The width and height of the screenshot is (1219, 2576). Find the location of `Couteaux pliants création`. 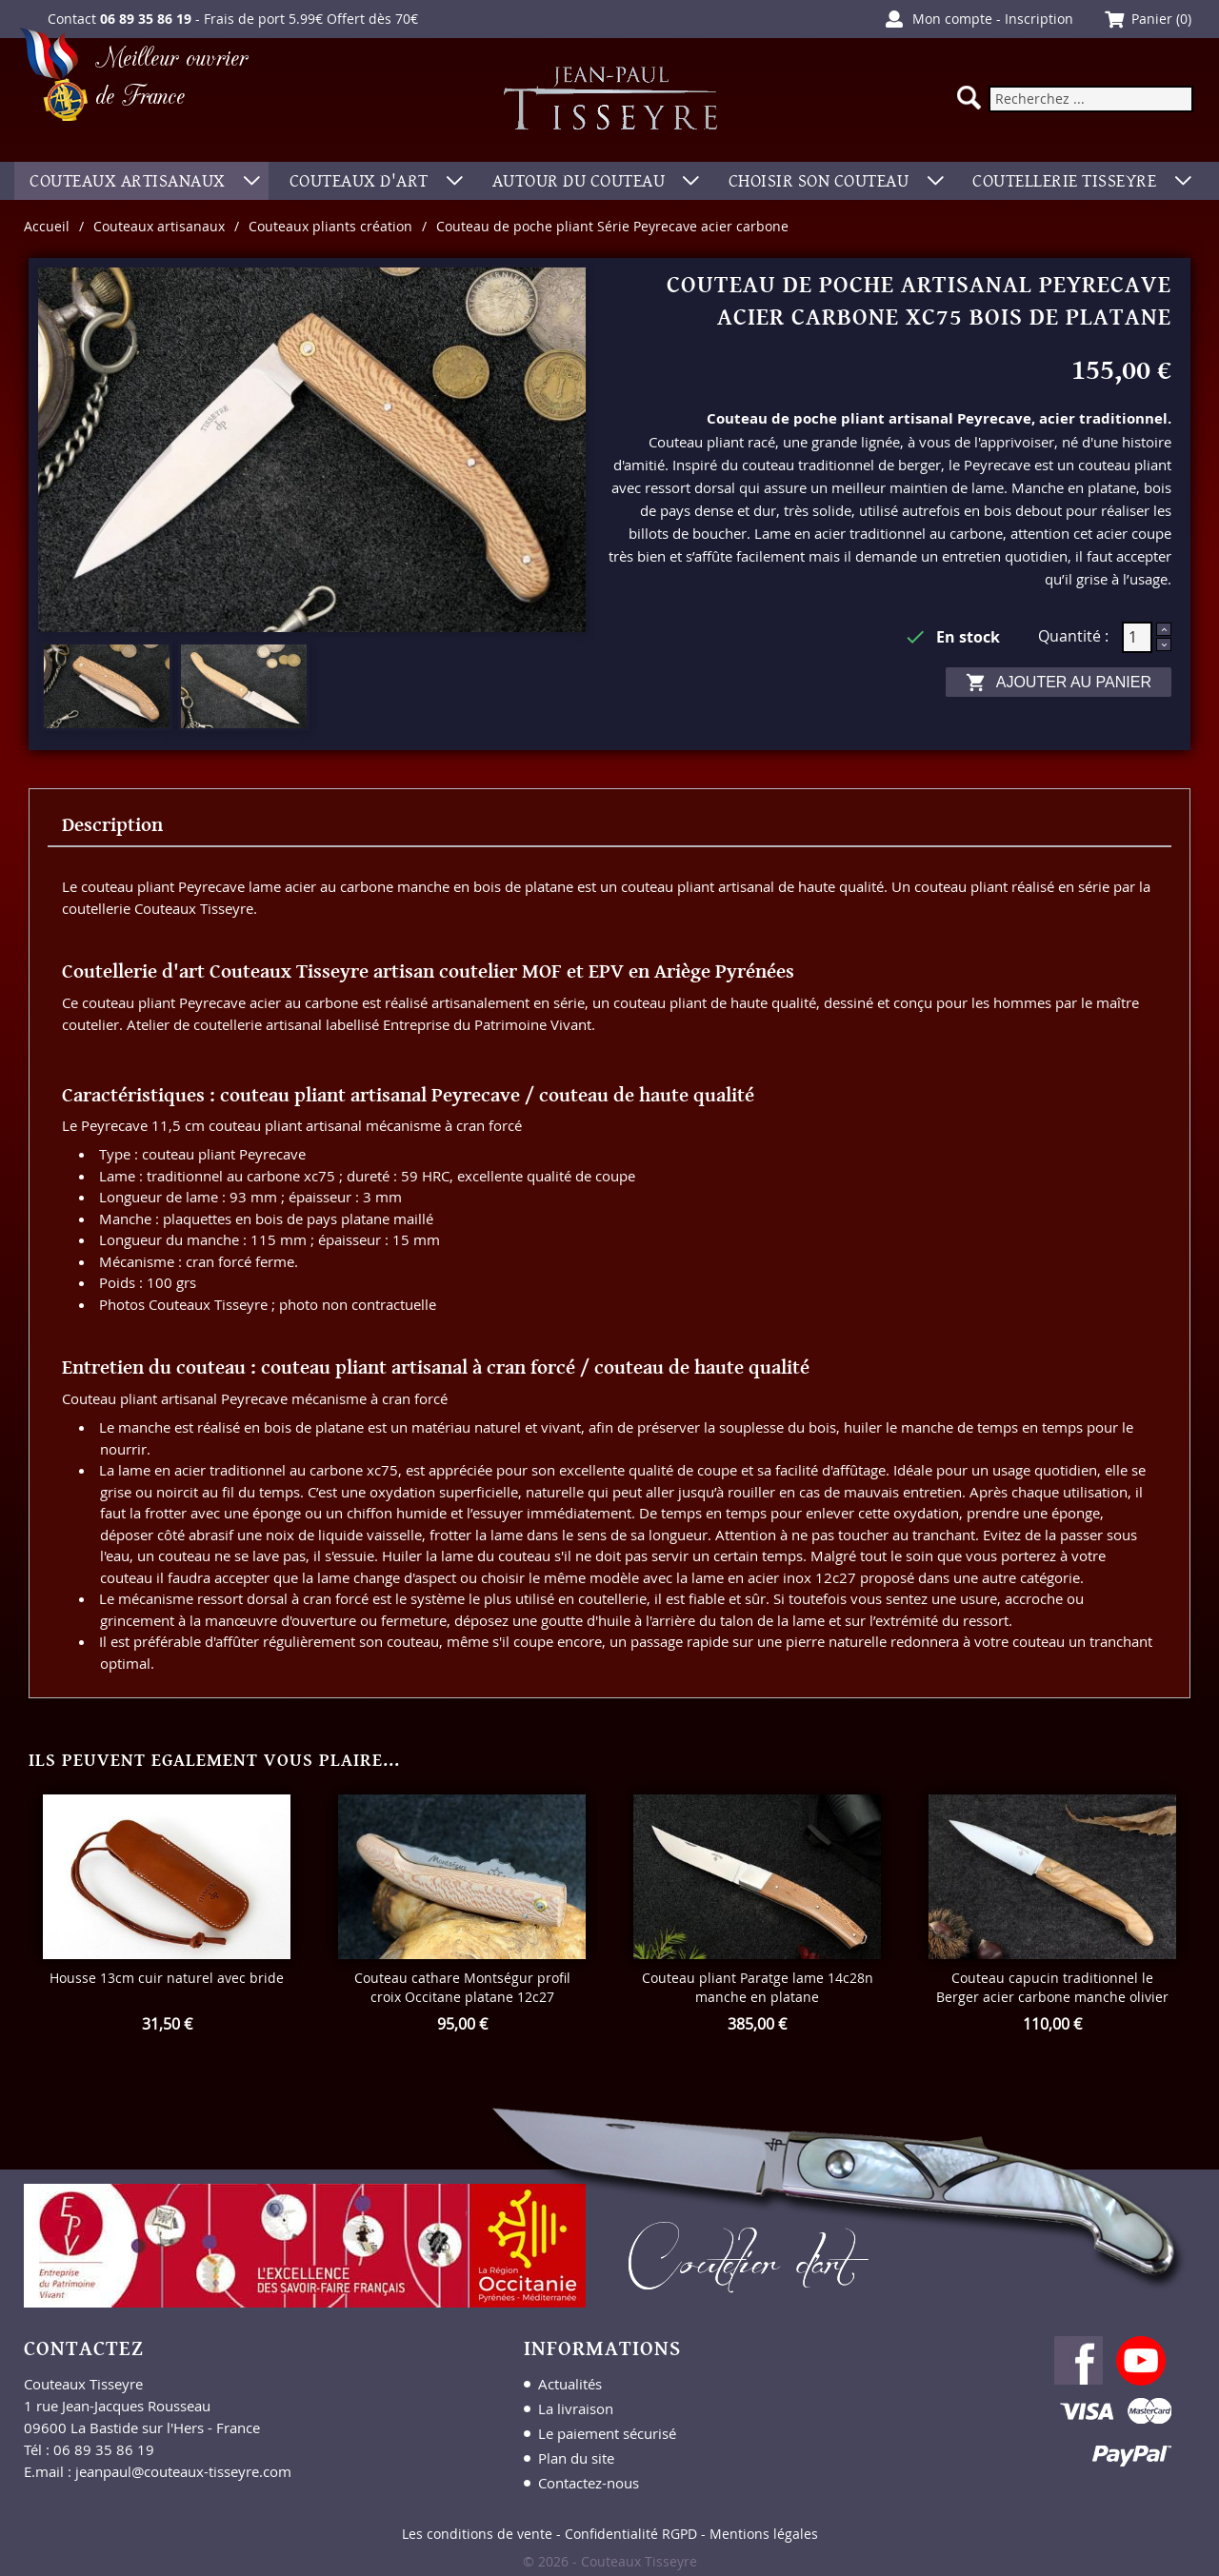

Couteaux pliants création is located at coordinates (330, 226).